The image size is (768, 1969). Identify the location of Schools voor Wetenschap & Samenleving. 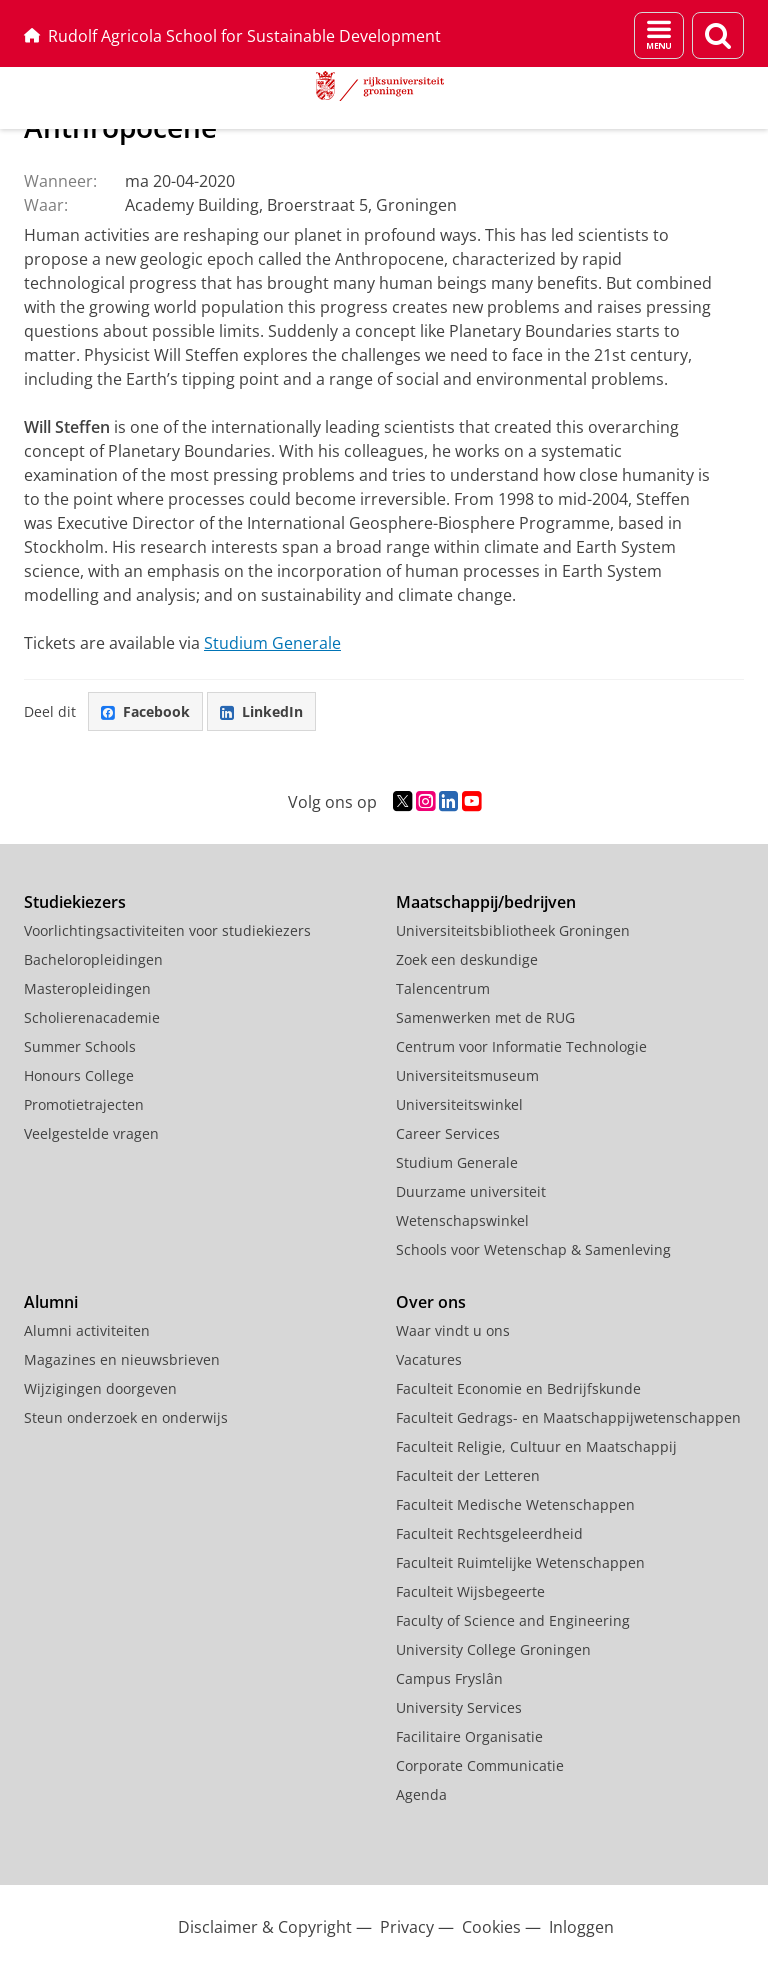
(533, 1249).